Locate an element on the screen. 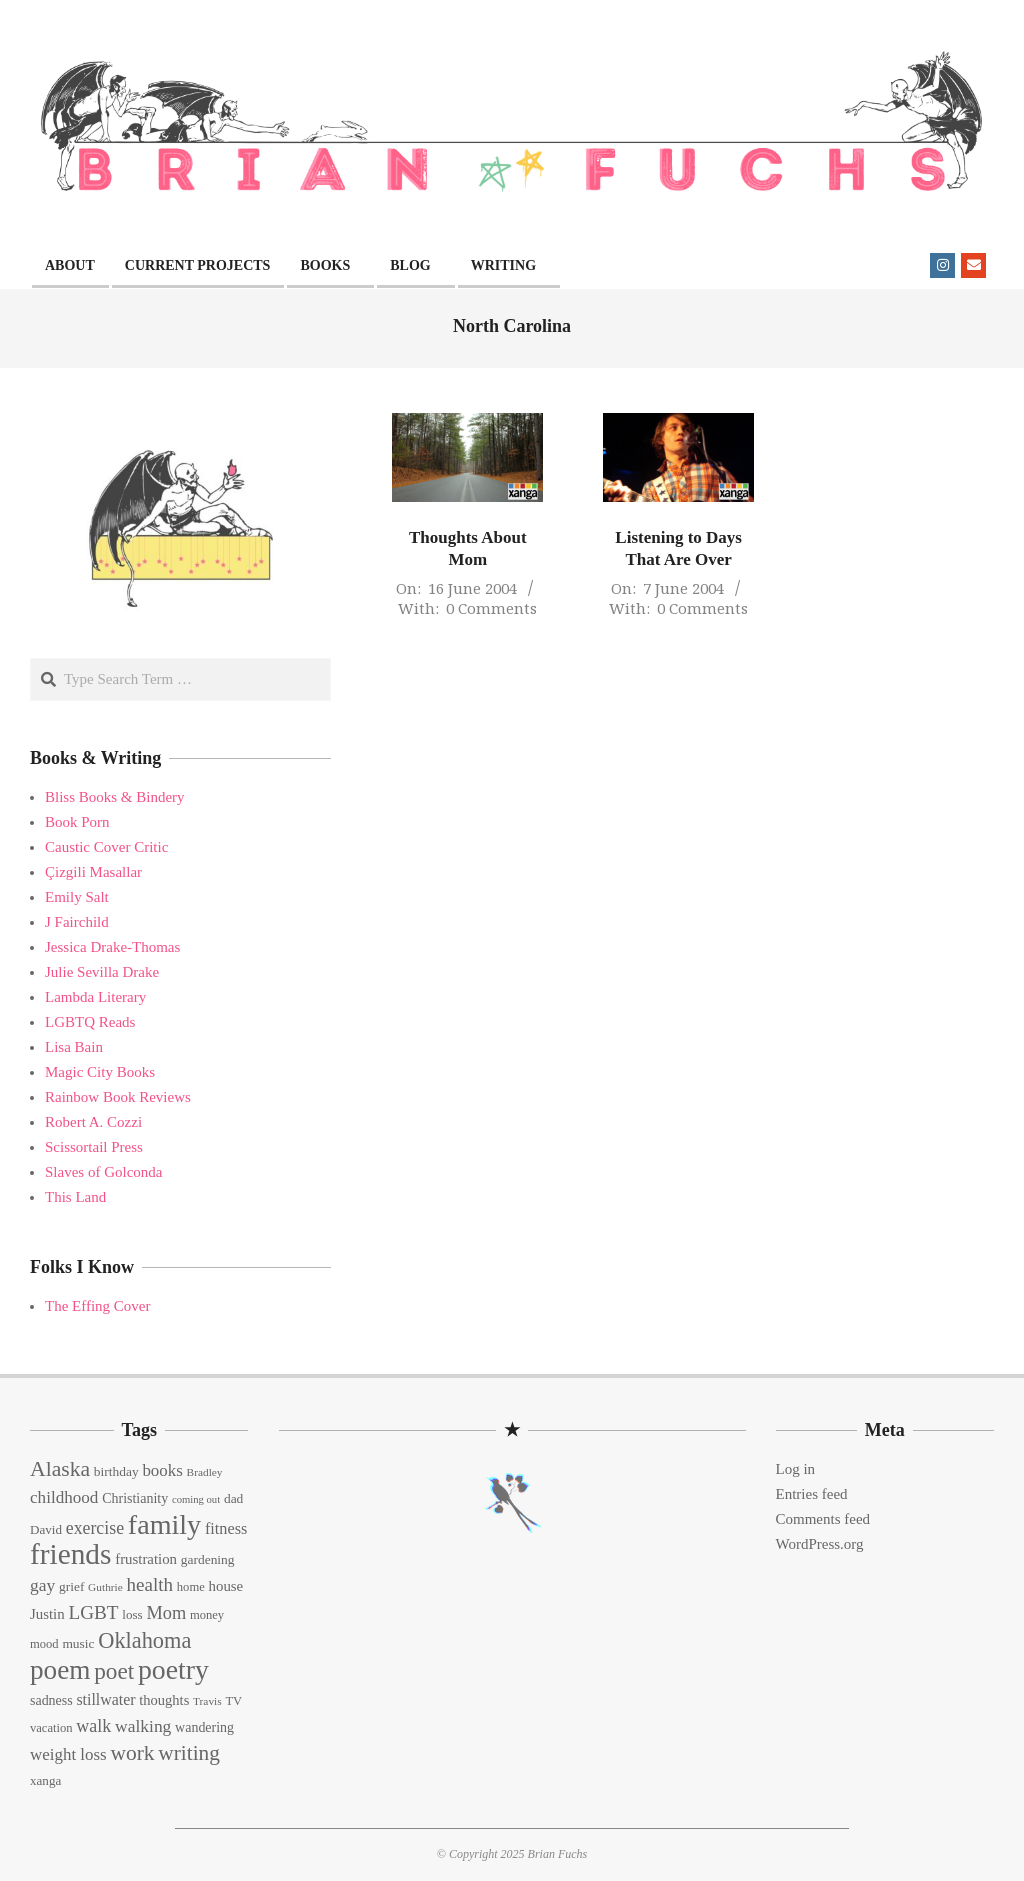  dad [dad (15 items)] is located at coordinates (233, 1498).